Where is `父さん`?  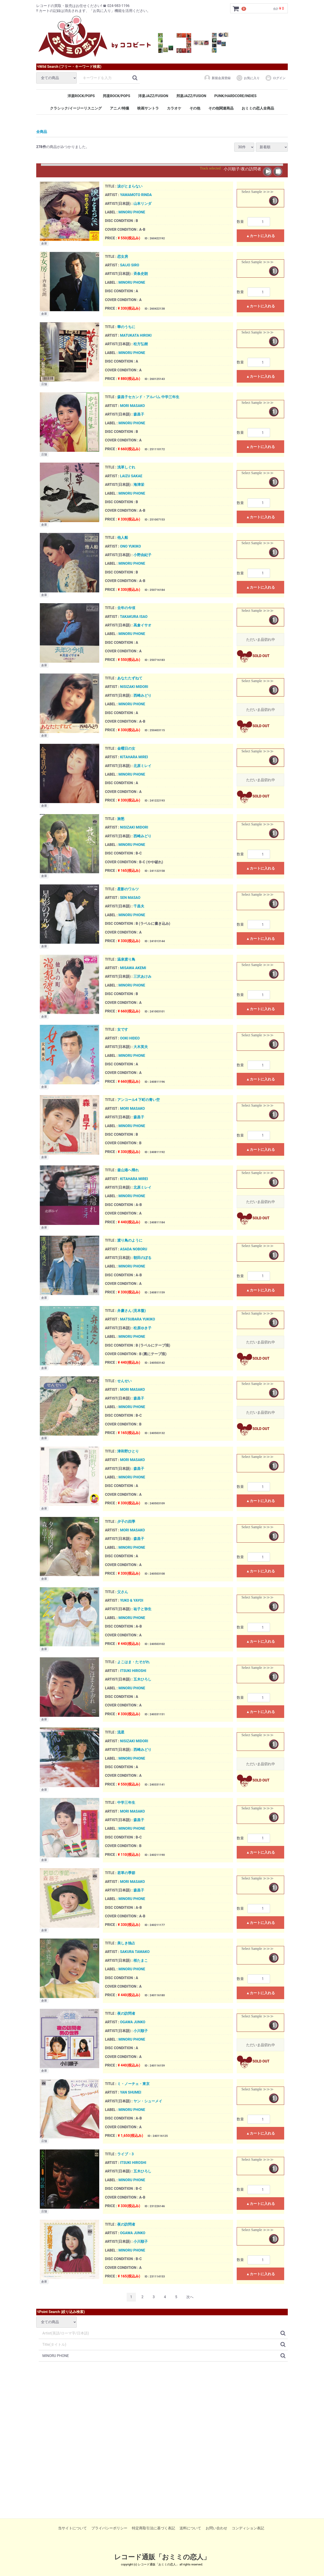 父さん is located at coordinates (122, 1592).